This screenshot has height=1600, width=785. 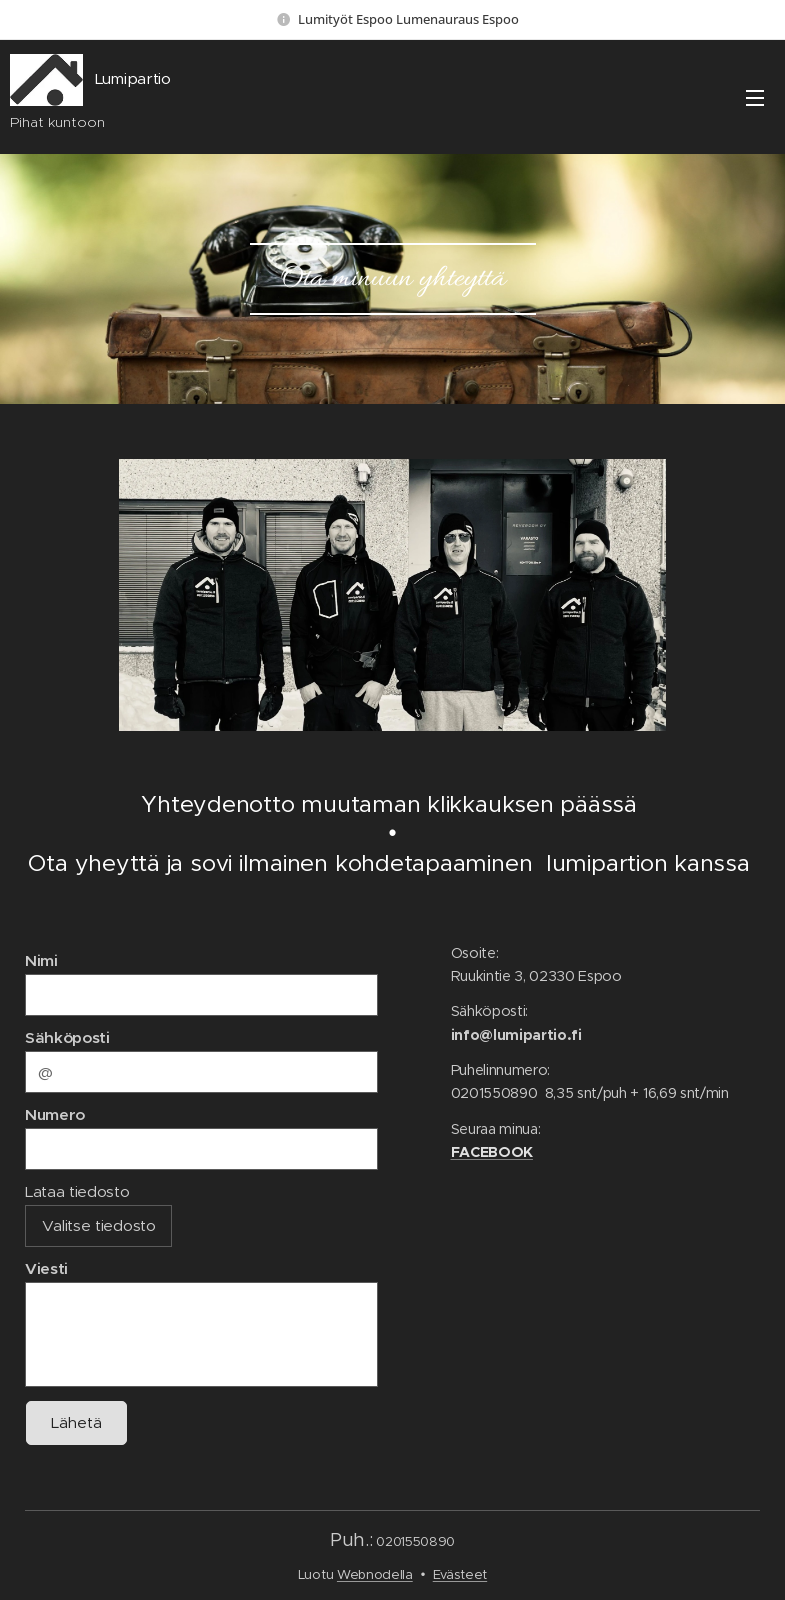 I want to click on Valikko, so click(x=755, y=98).